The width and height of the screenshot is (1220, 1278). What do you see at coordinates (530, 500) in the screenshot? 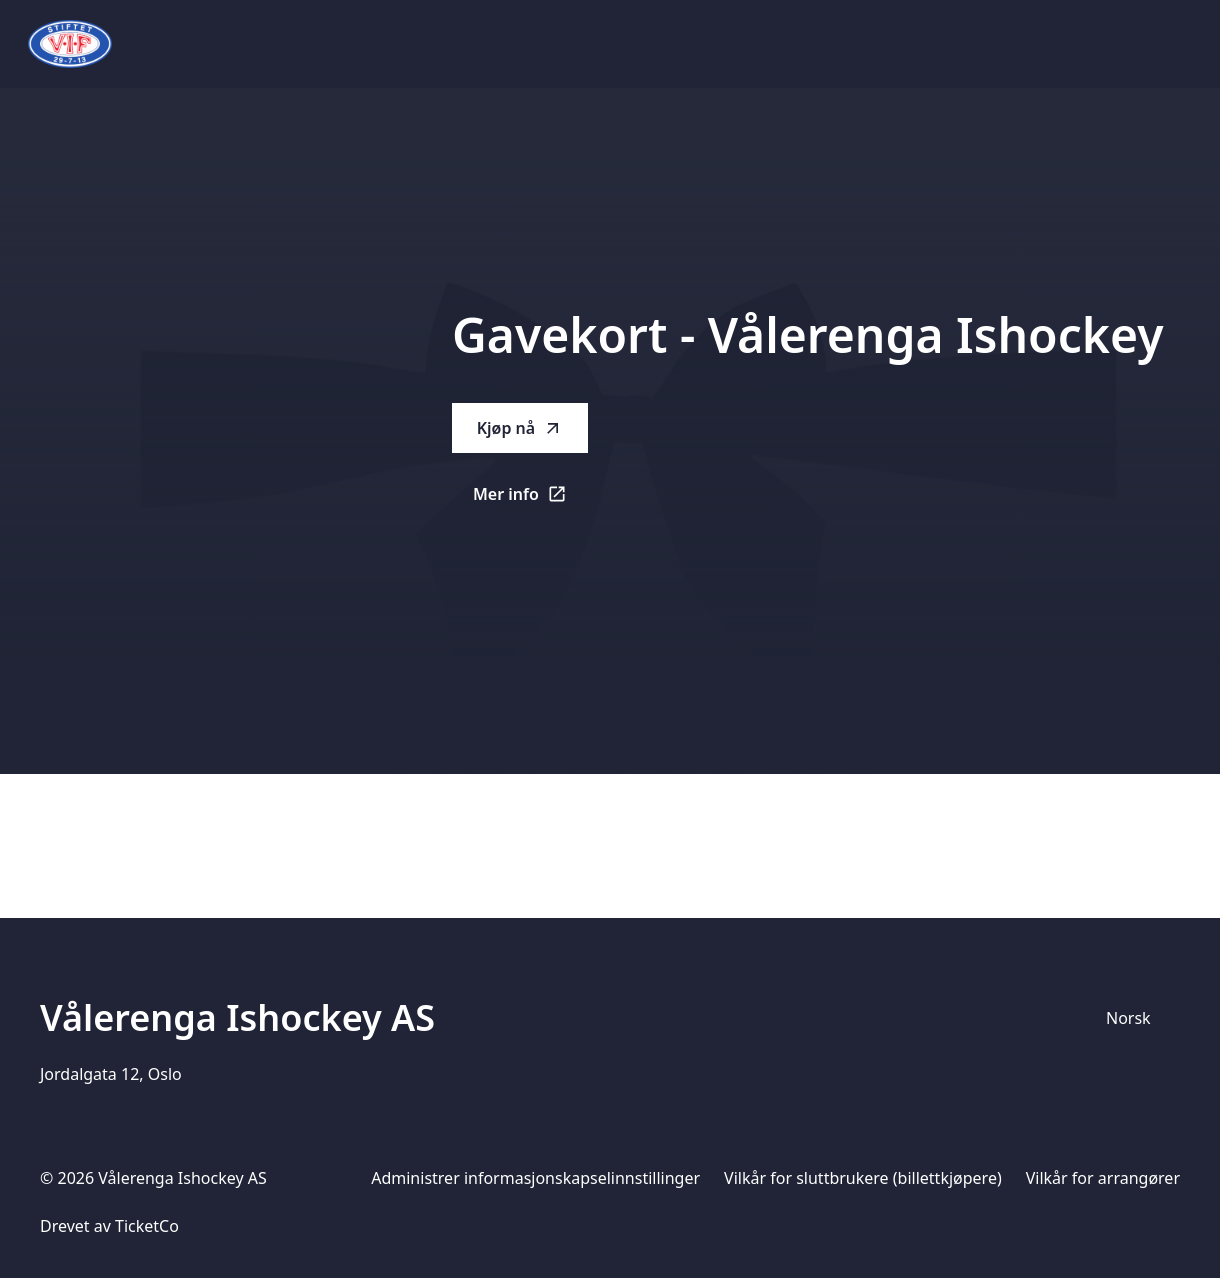
I see `Mer info` at bounding box center [530, 500].